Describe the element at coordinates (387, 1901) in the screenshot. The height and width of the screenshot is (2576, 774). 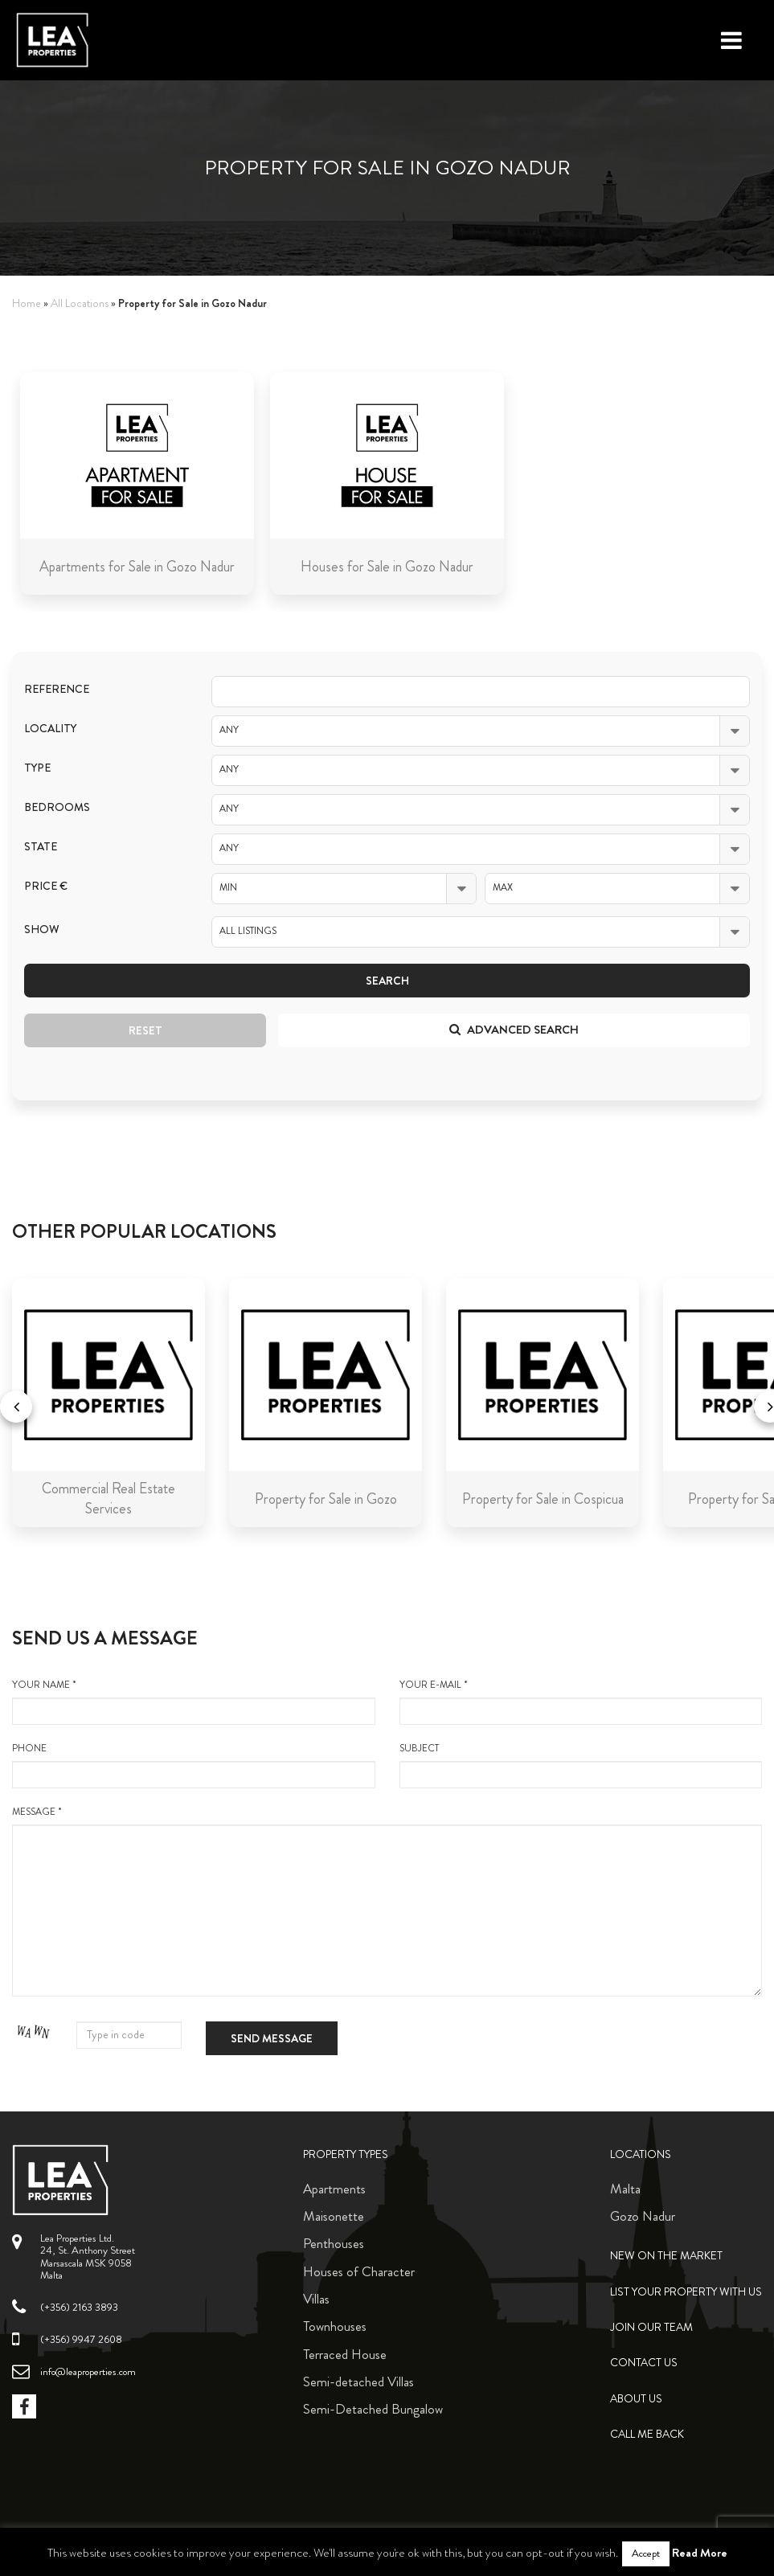
I see `message *` at that location.